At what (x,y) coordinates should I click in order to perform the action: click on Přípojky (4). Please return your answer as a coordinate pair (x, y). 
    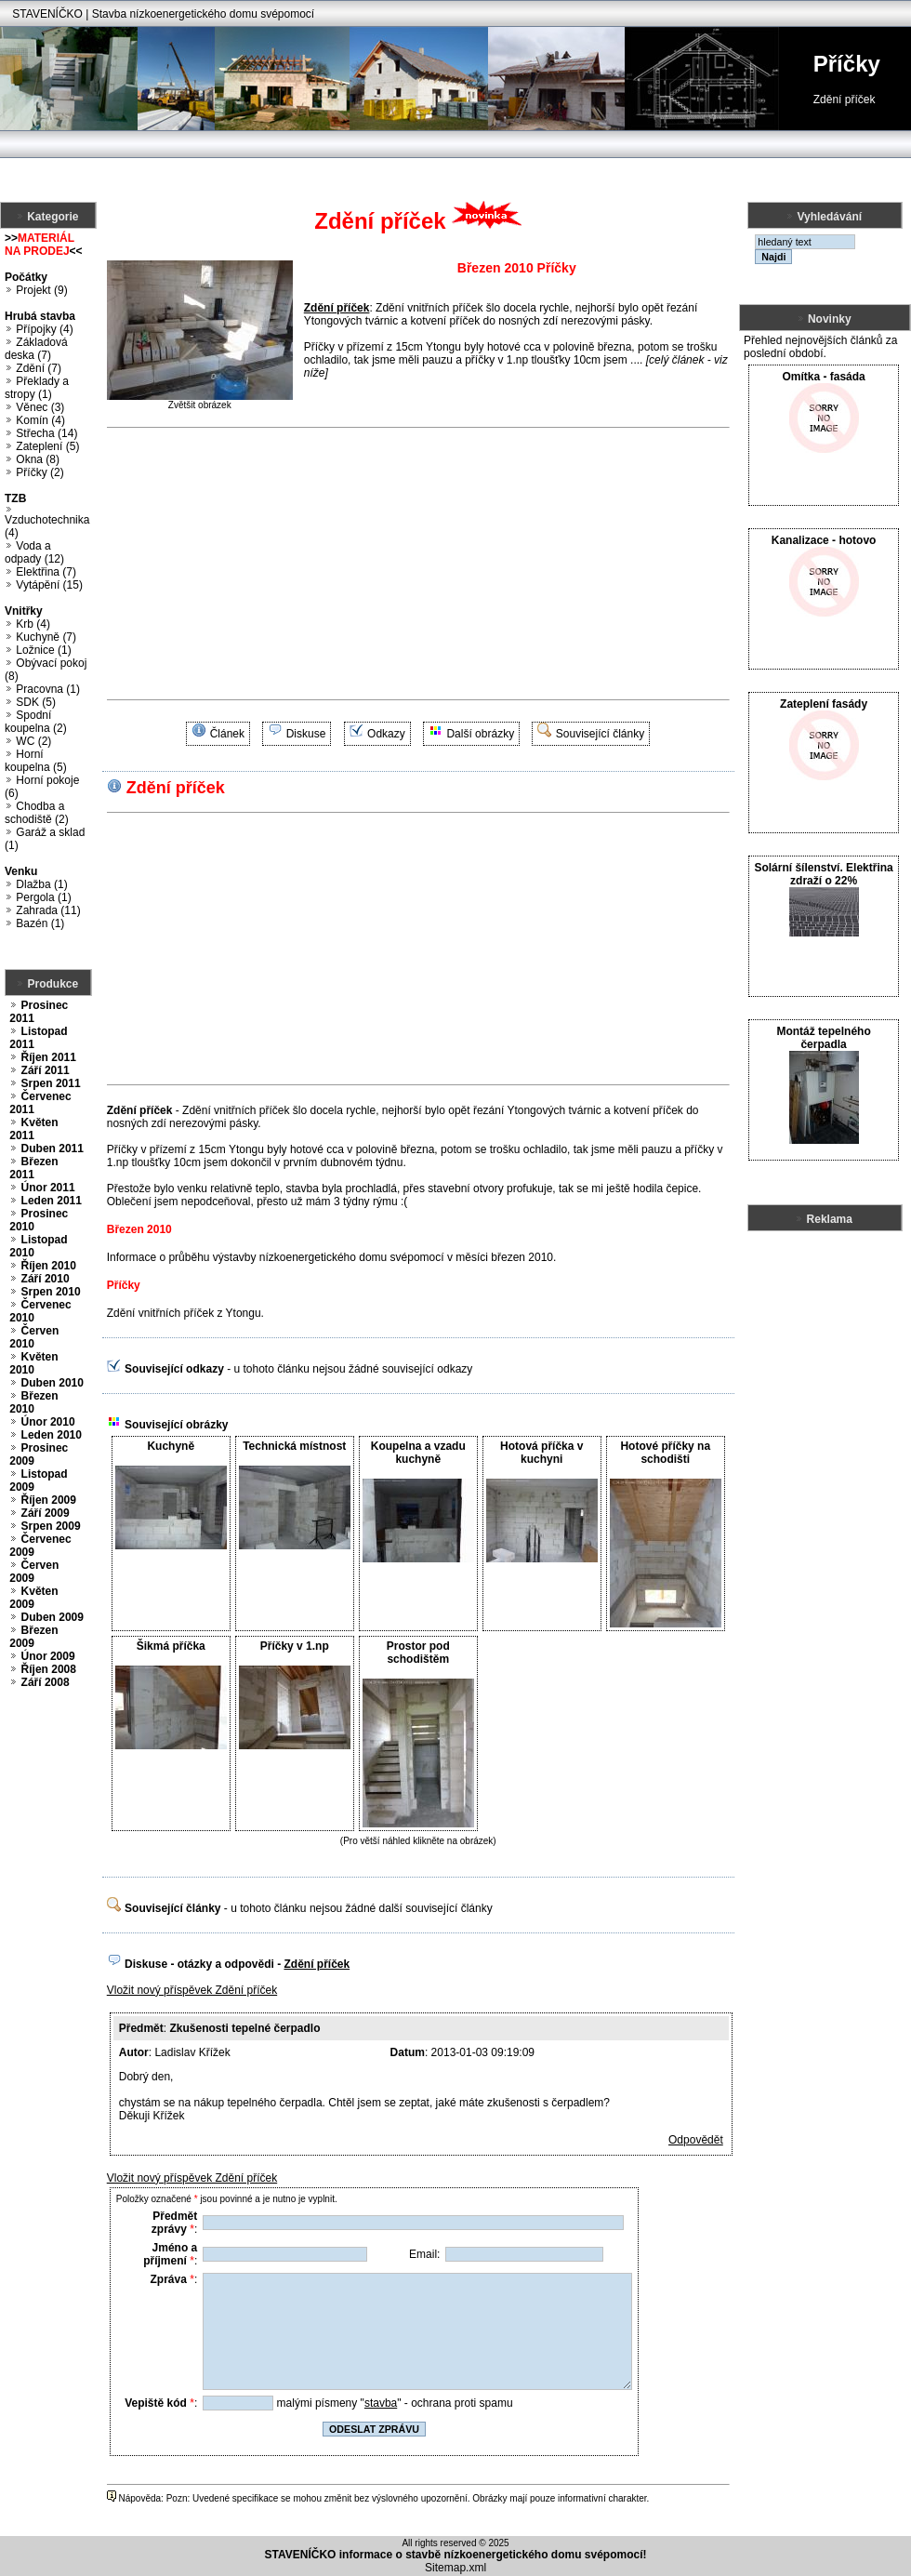
    Looking at the image, I should click on (44, 329).